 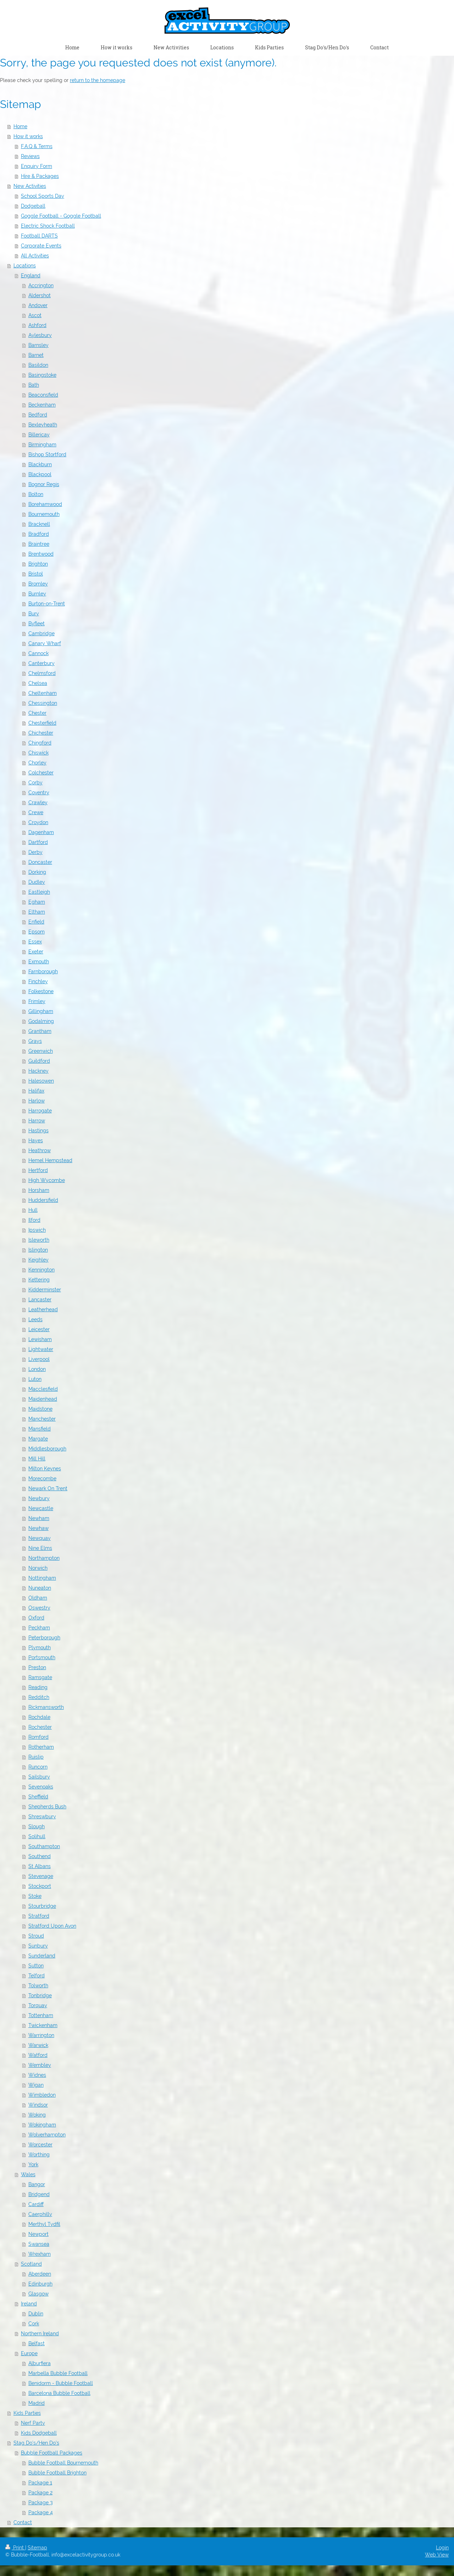 What do you see at coordinates (46, 1180) in the screenshot?
I see `High Wycombe` at bounding box center [46, 1180].